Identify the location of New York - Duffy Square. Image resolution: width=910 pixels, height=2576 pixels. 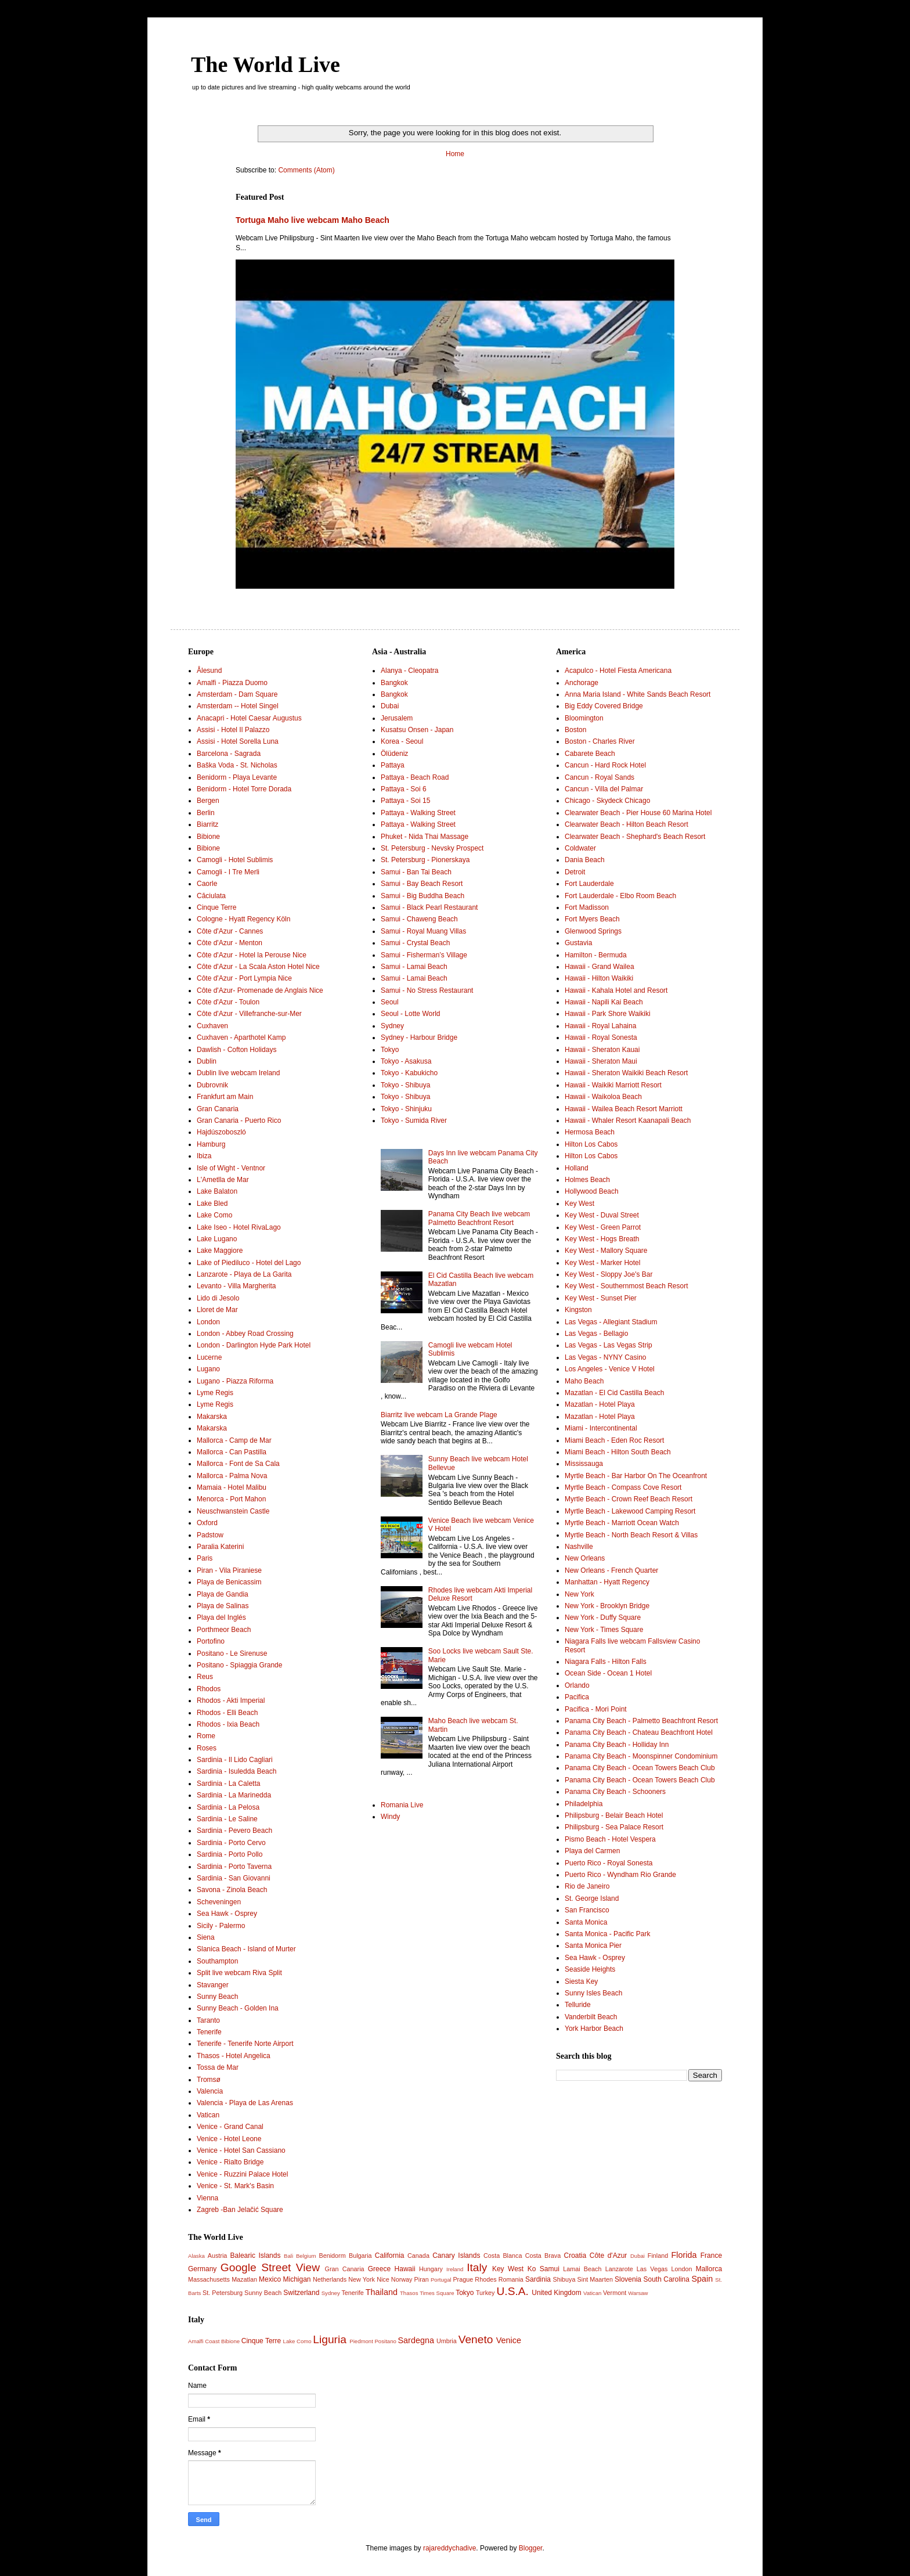
(603, 1617).